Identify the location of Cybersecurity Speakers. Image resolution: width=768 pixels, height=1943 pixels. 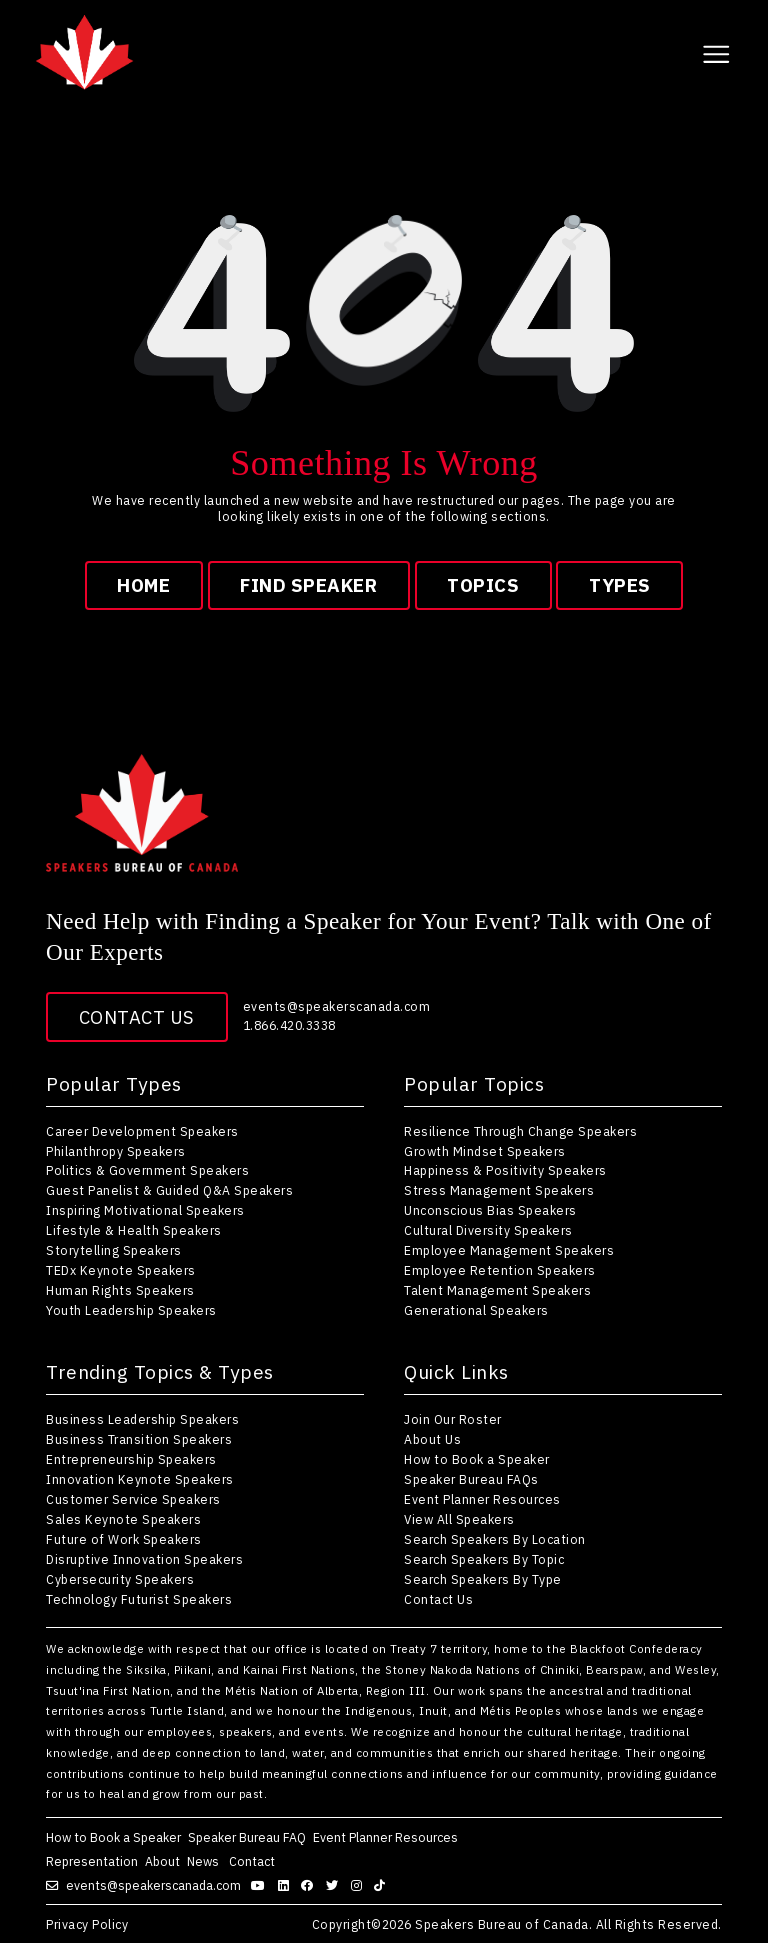
(120, 1579).